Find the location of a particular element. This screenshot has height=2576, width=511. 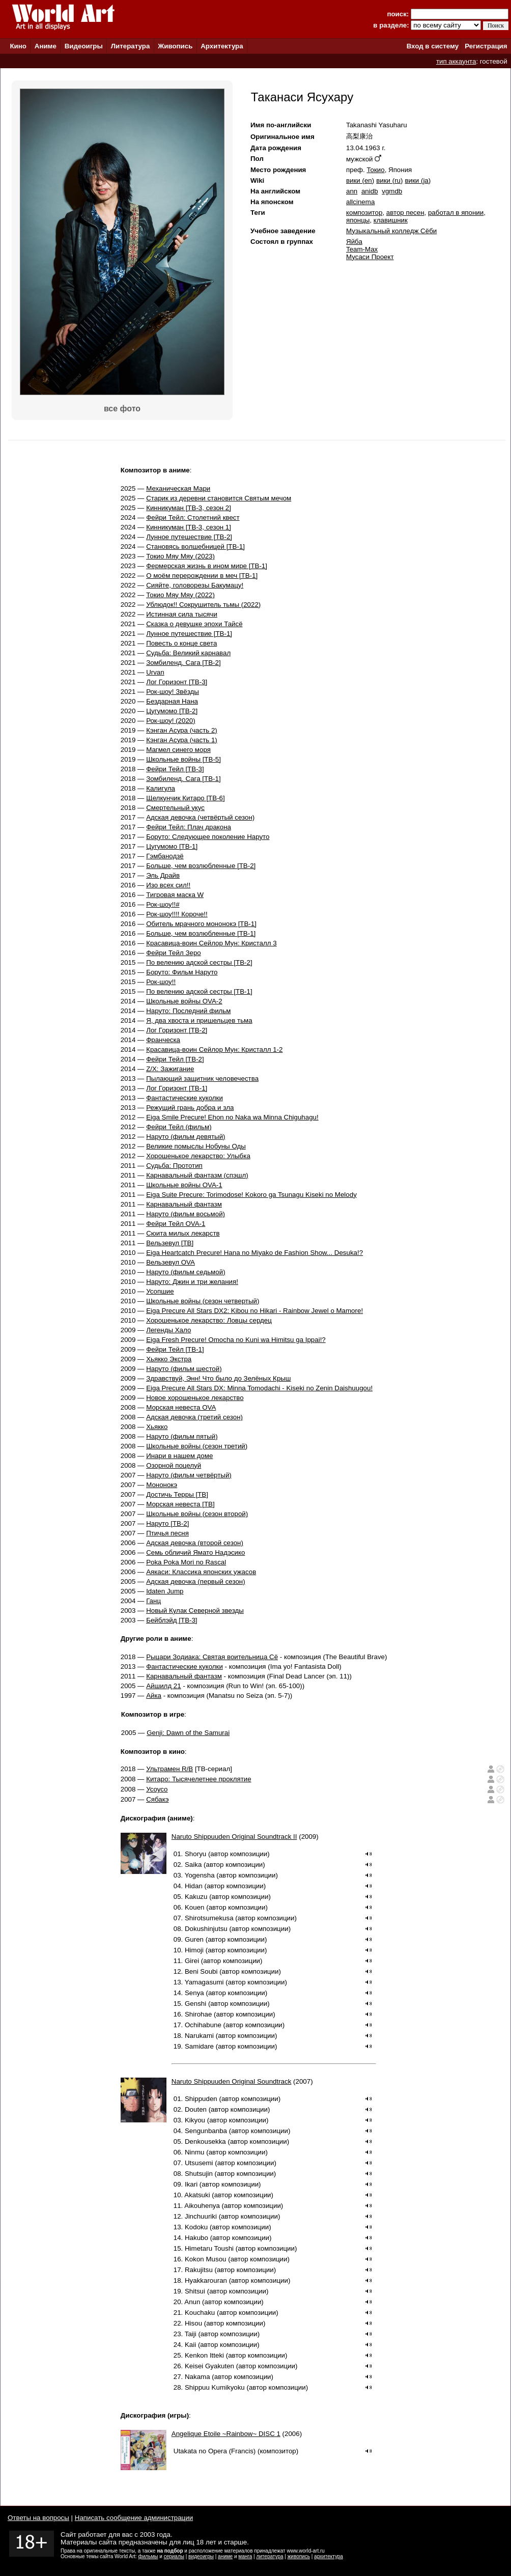

Akatsuki is located at coordinates (197, 2195).